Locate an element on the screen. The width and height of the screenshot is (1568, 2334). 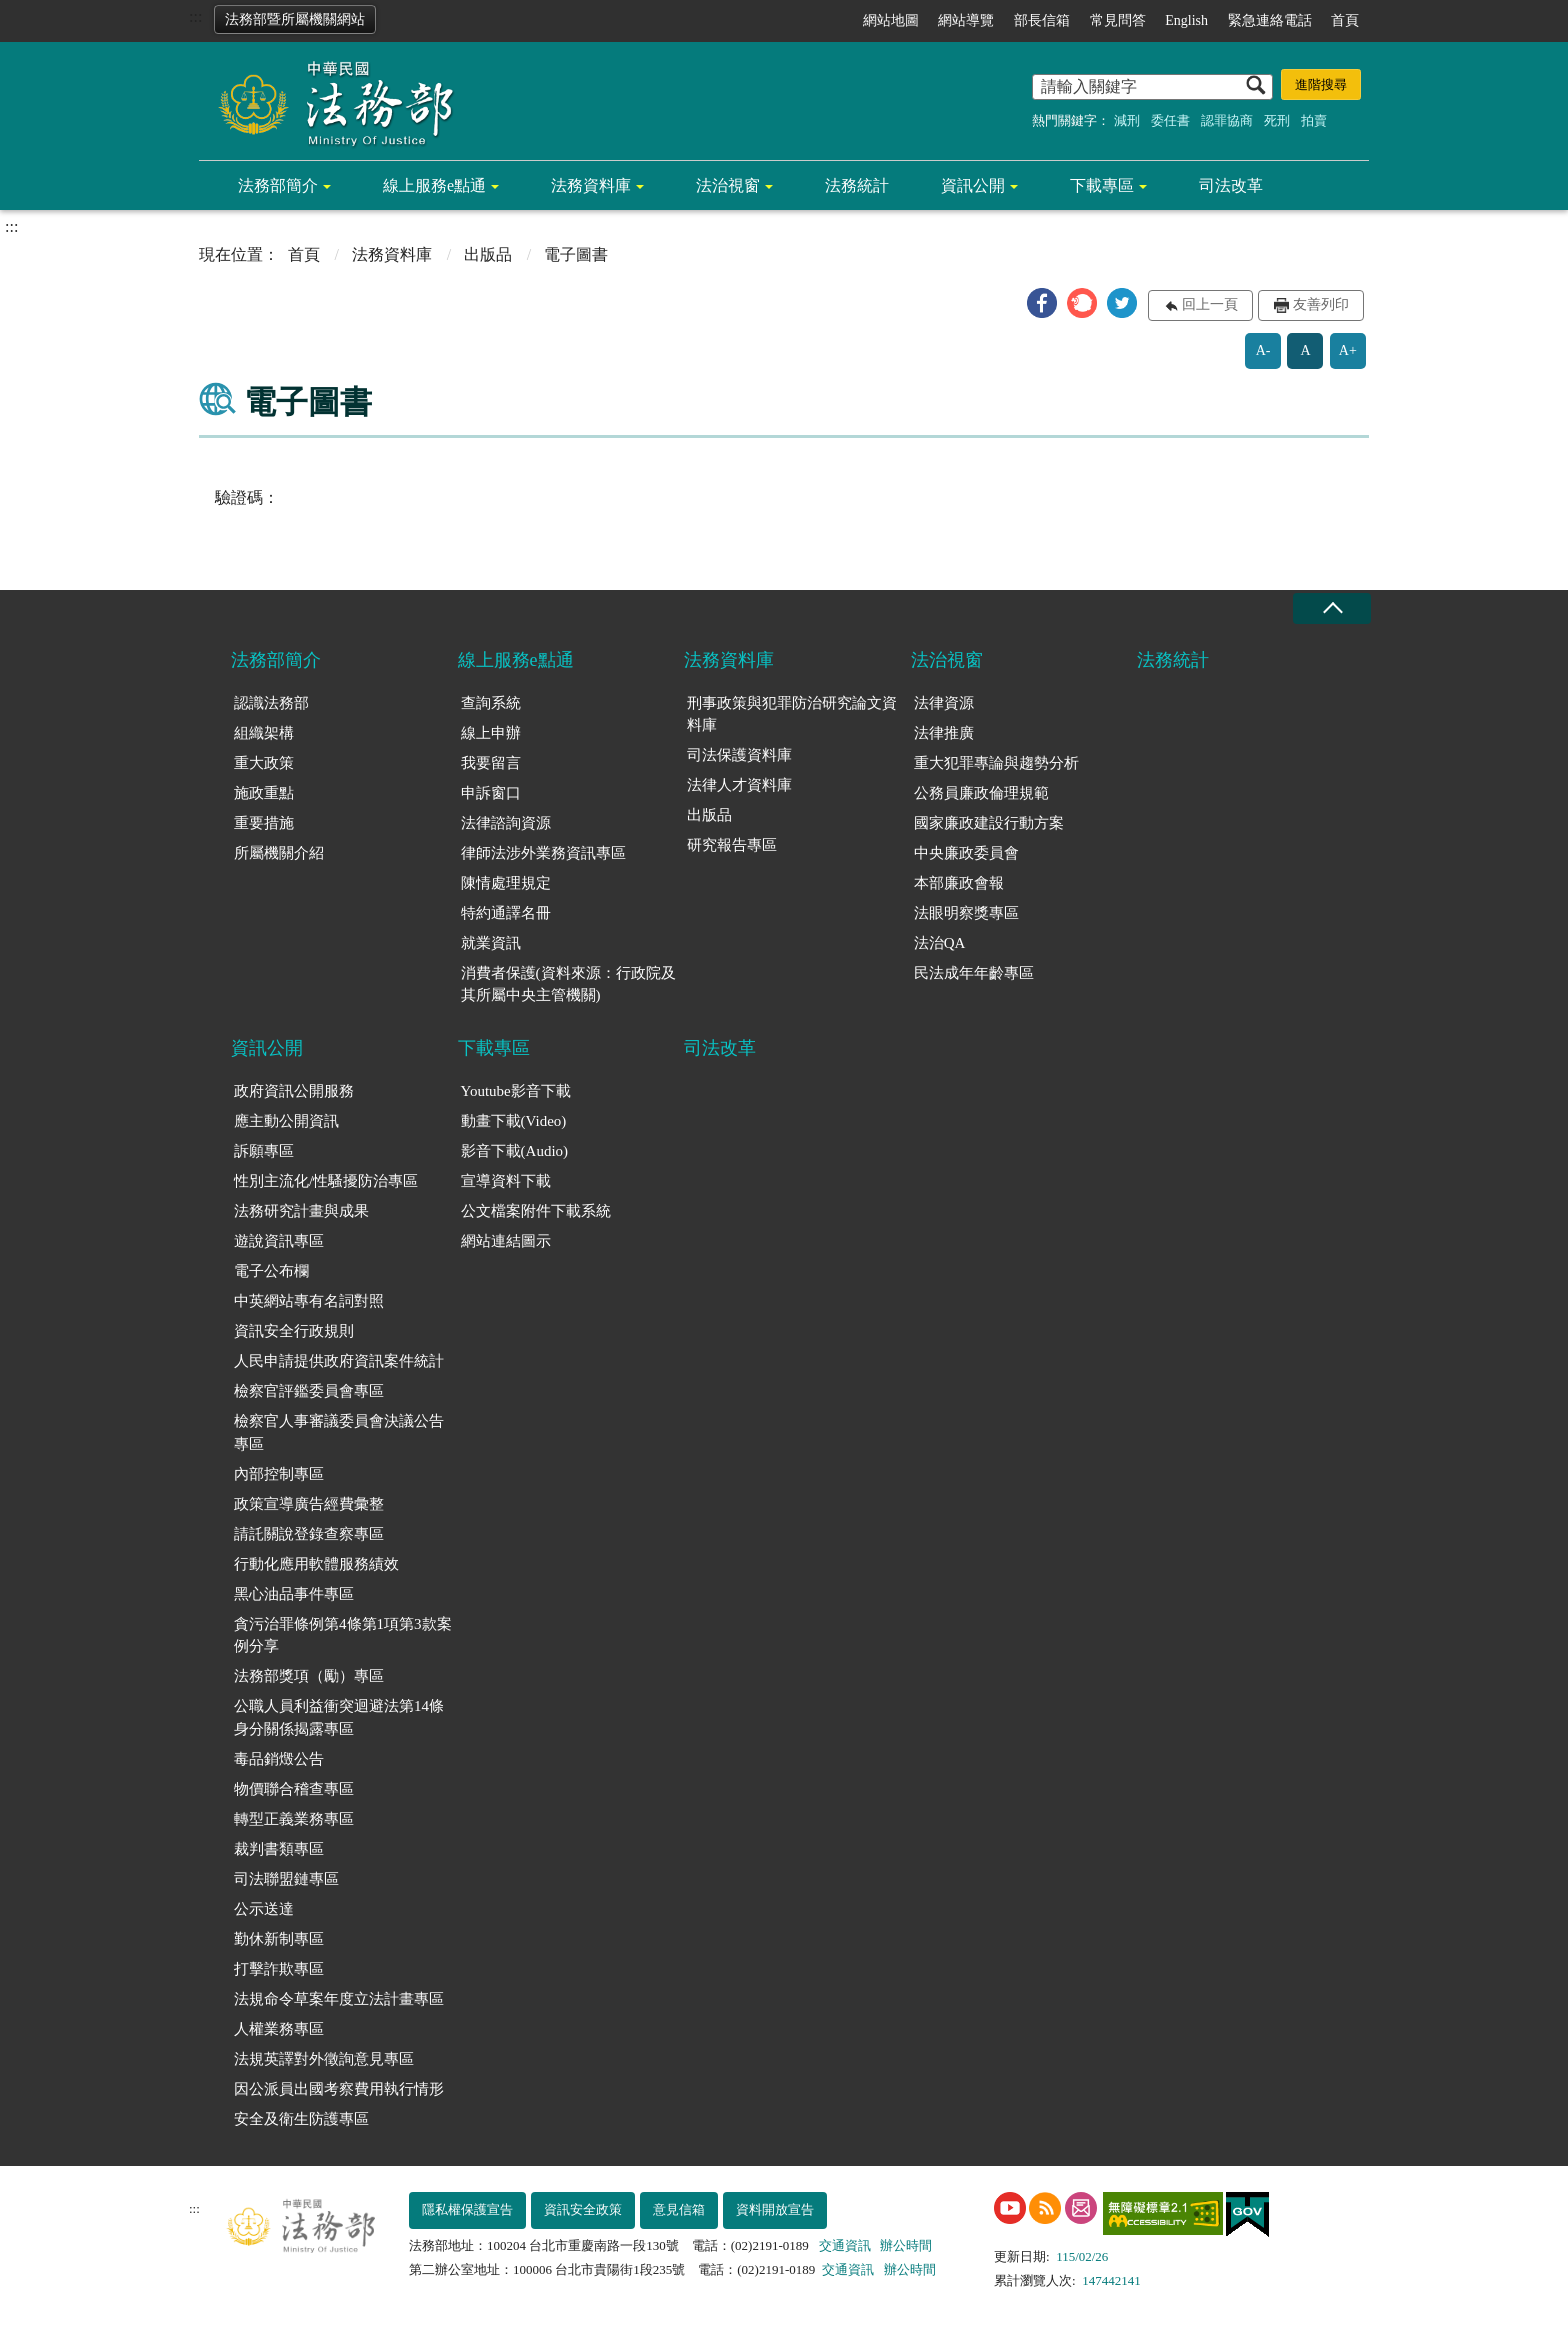
重大政策 is located at coordinates (264, 763).